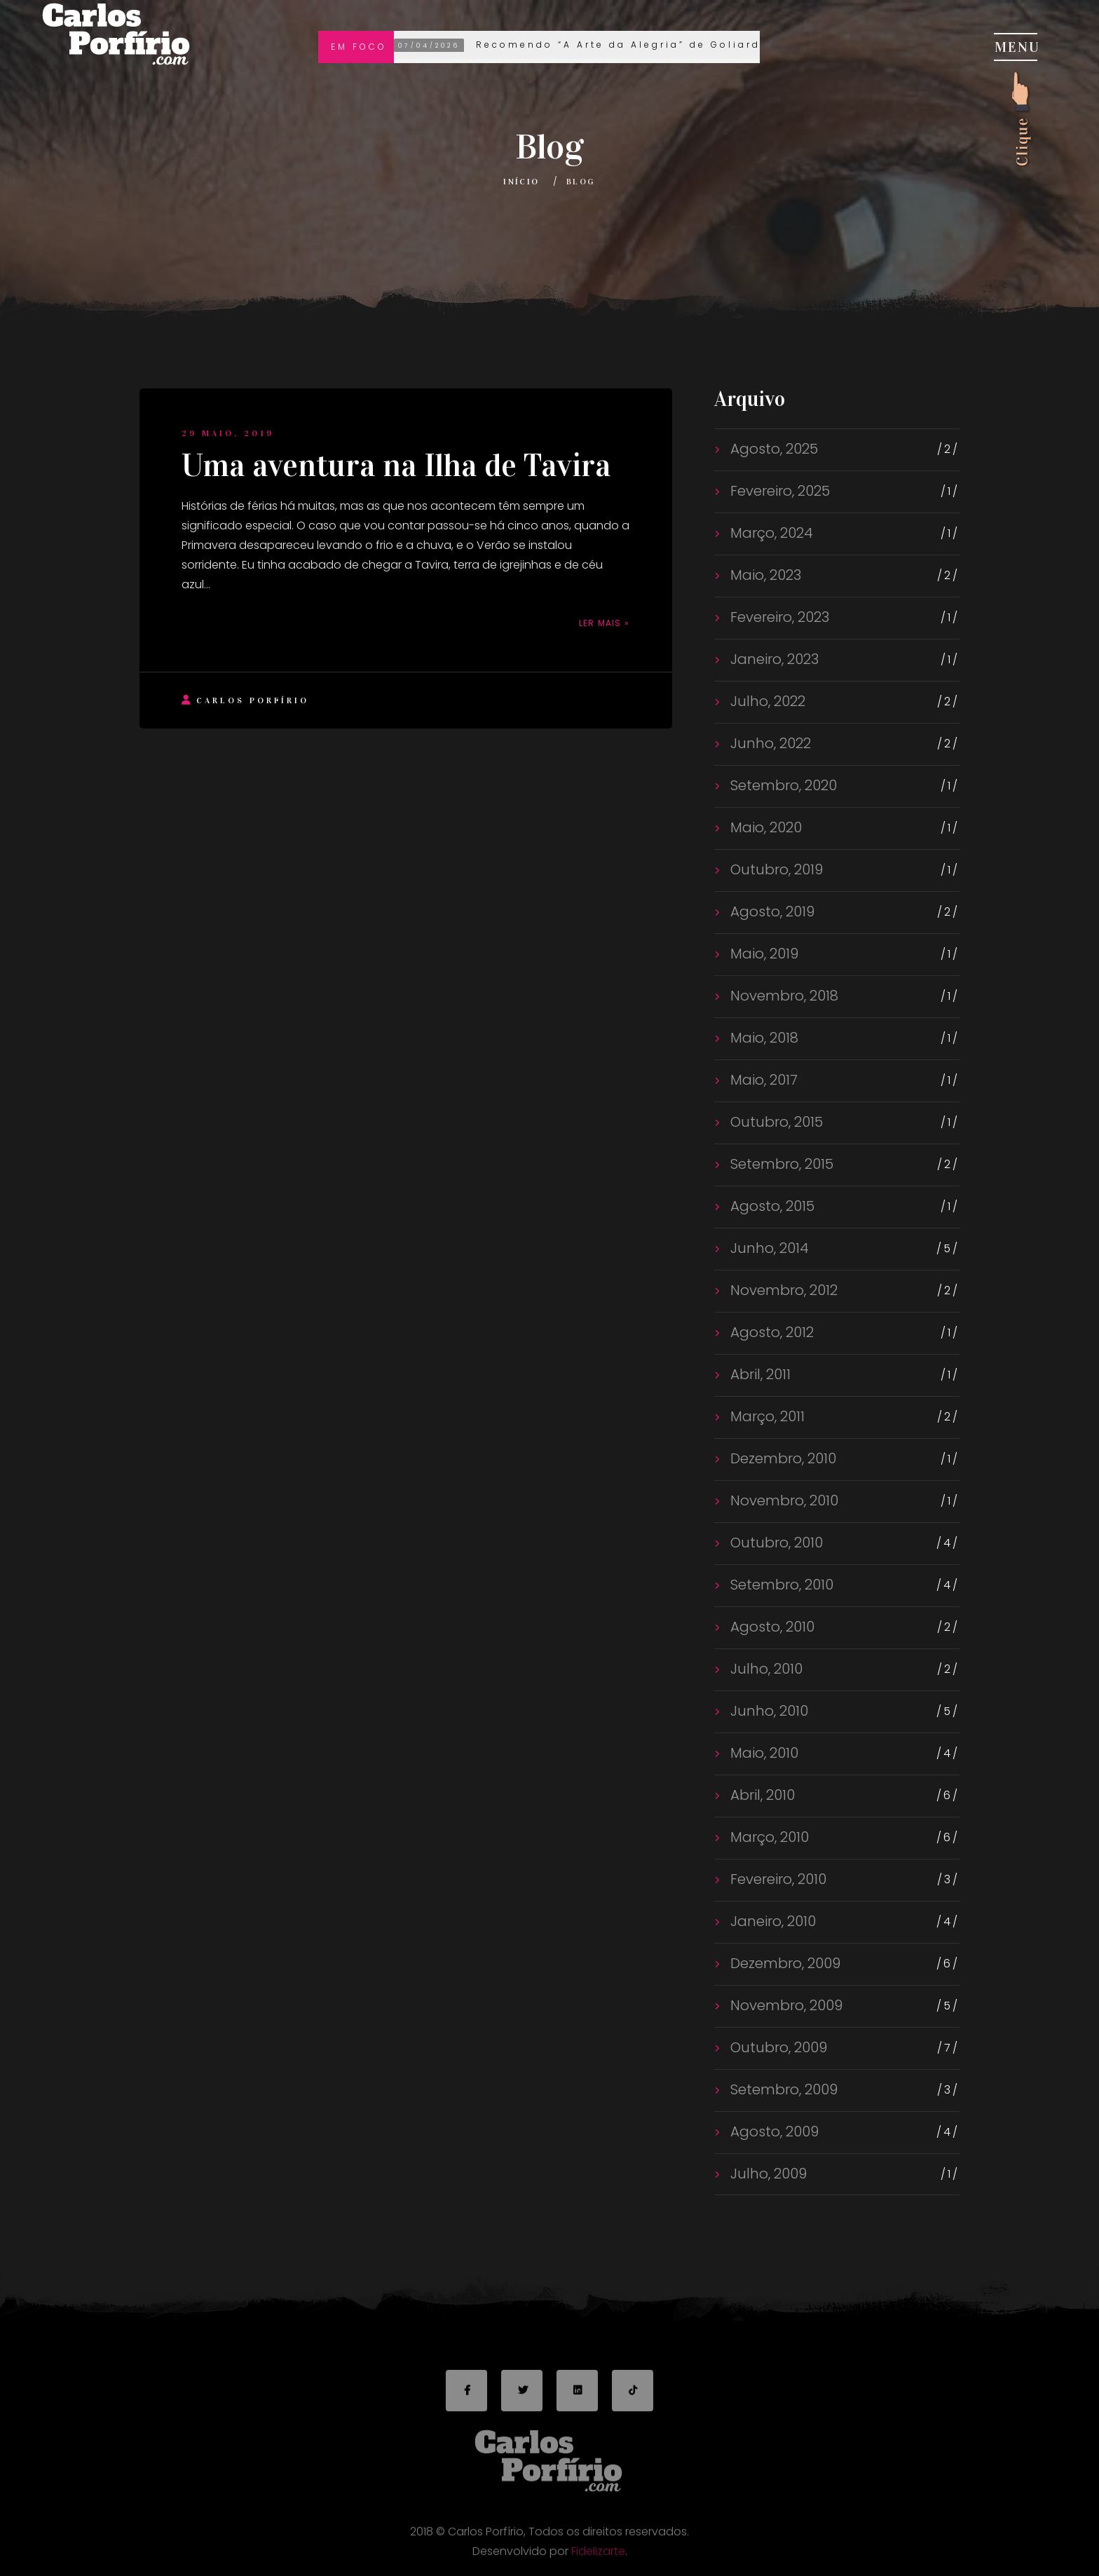 The image size is (1099, 2576). Describe the element at coordinates (768, 1837) in the screenshot. I see `Março, 2010` at that location.